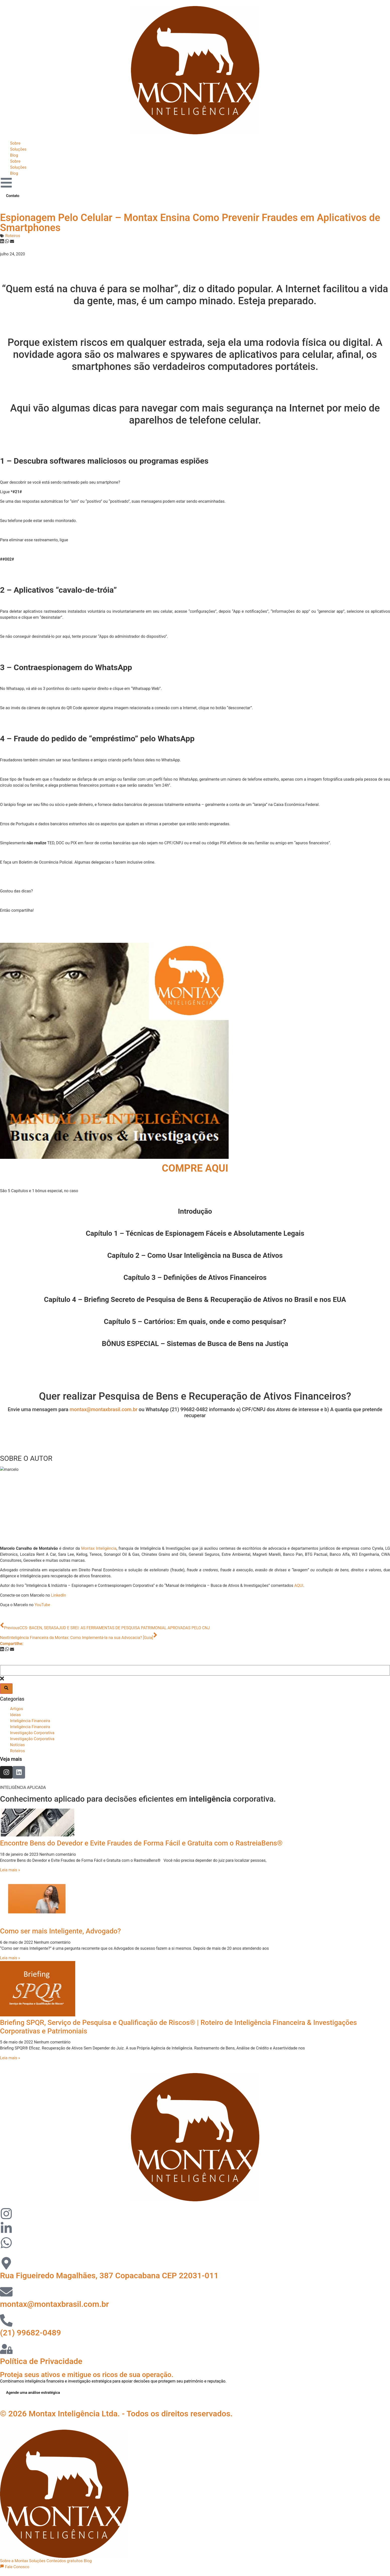 The width and height of the screenshot is (390, 2576). I want to click on Artigos, so click(16, 1708).